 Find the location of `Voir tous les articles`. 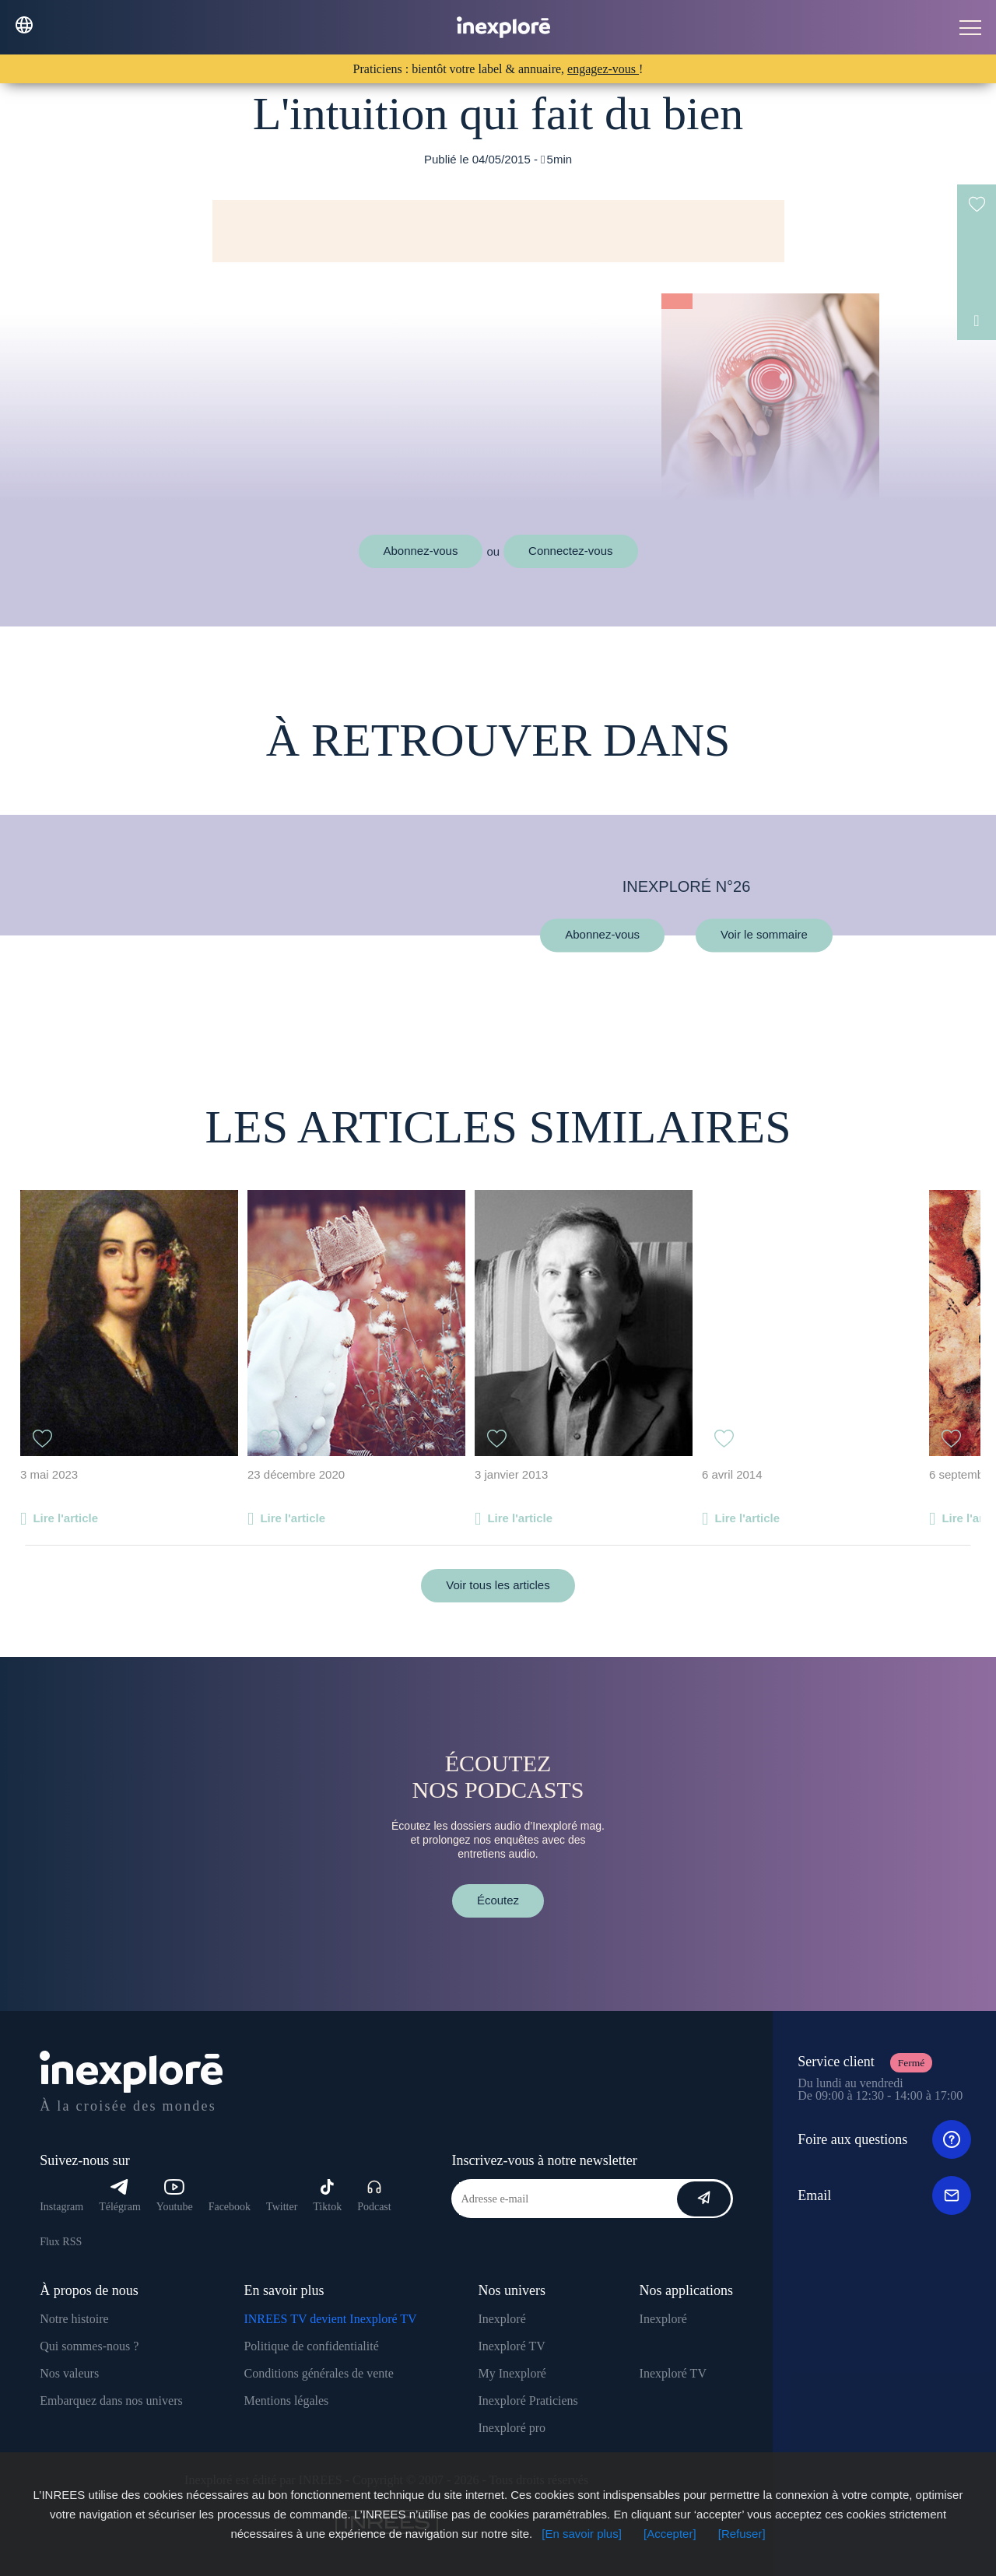

Voir tous les articles is located at coordinates (497, 1585).